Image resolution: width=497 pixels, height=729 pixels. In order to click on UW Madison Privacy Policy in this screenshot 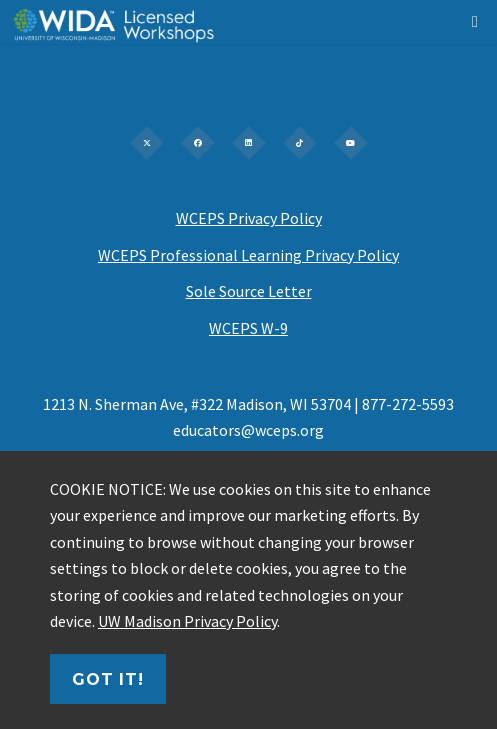, I will do `click(187, 621)`.